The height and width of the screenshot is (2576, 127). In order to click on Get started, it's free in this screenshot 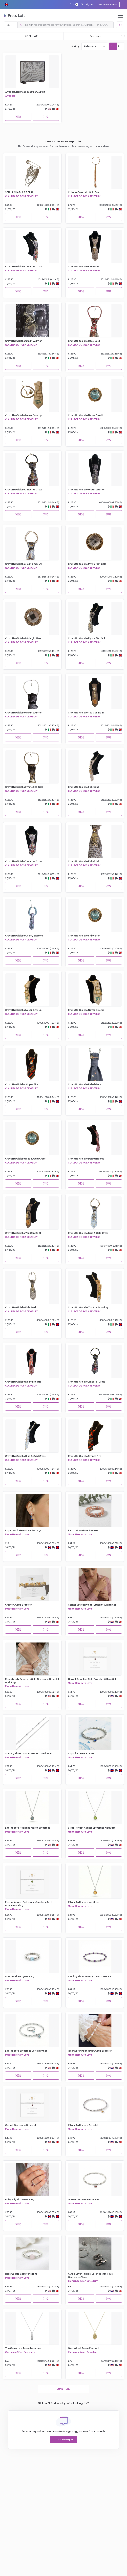, I will do `click(108, 4)`.